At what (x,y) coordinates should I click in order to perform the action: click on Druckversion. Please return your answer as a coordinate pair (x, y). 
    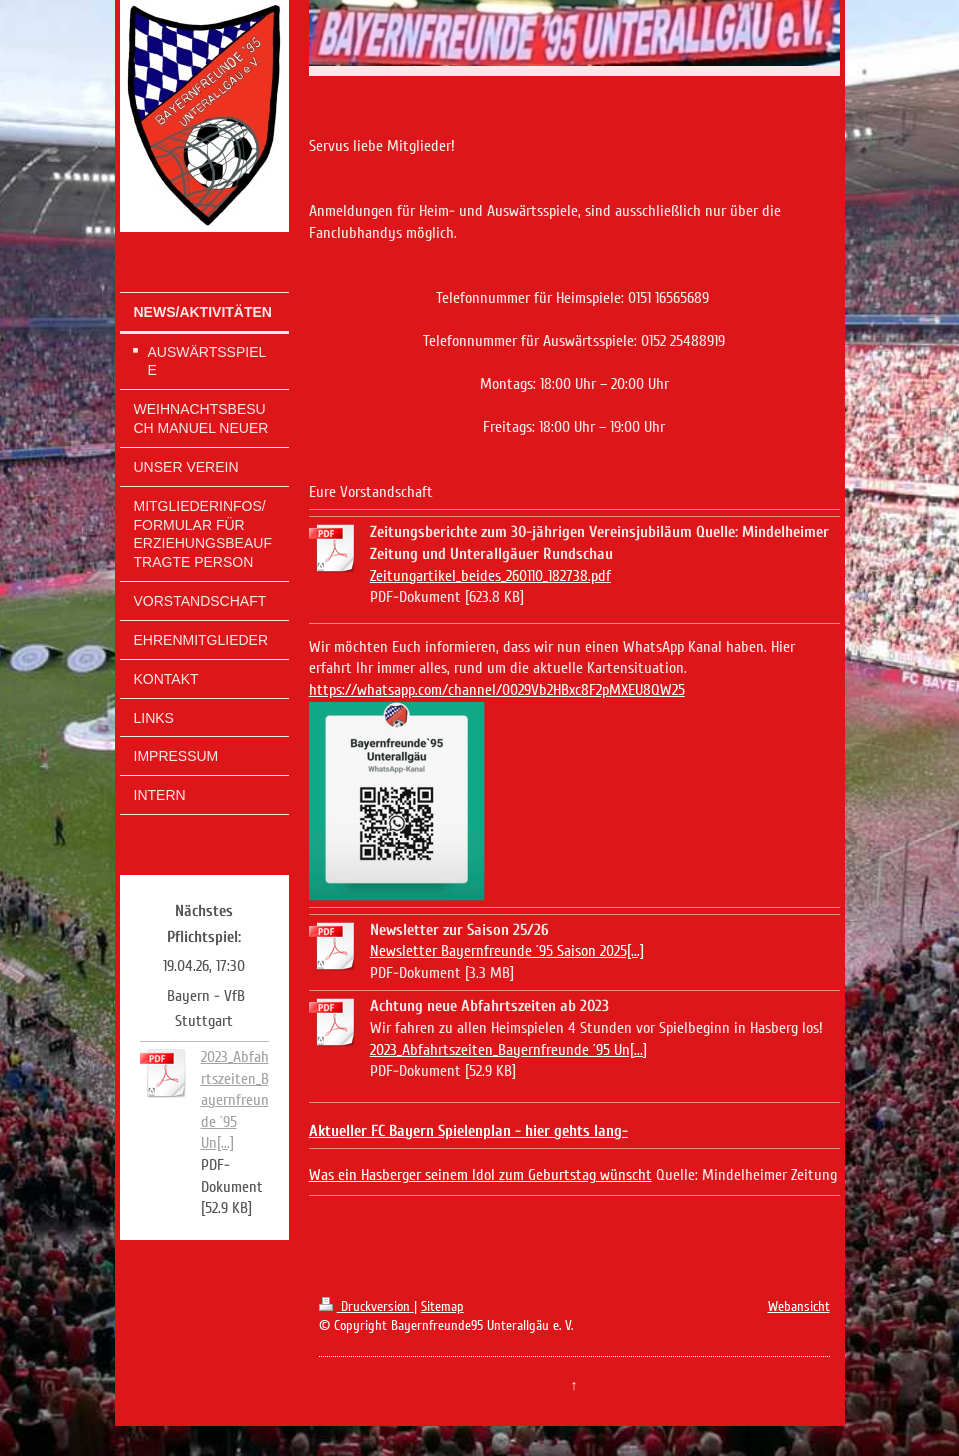
    Looking at the image, I should click on (366, 1306).